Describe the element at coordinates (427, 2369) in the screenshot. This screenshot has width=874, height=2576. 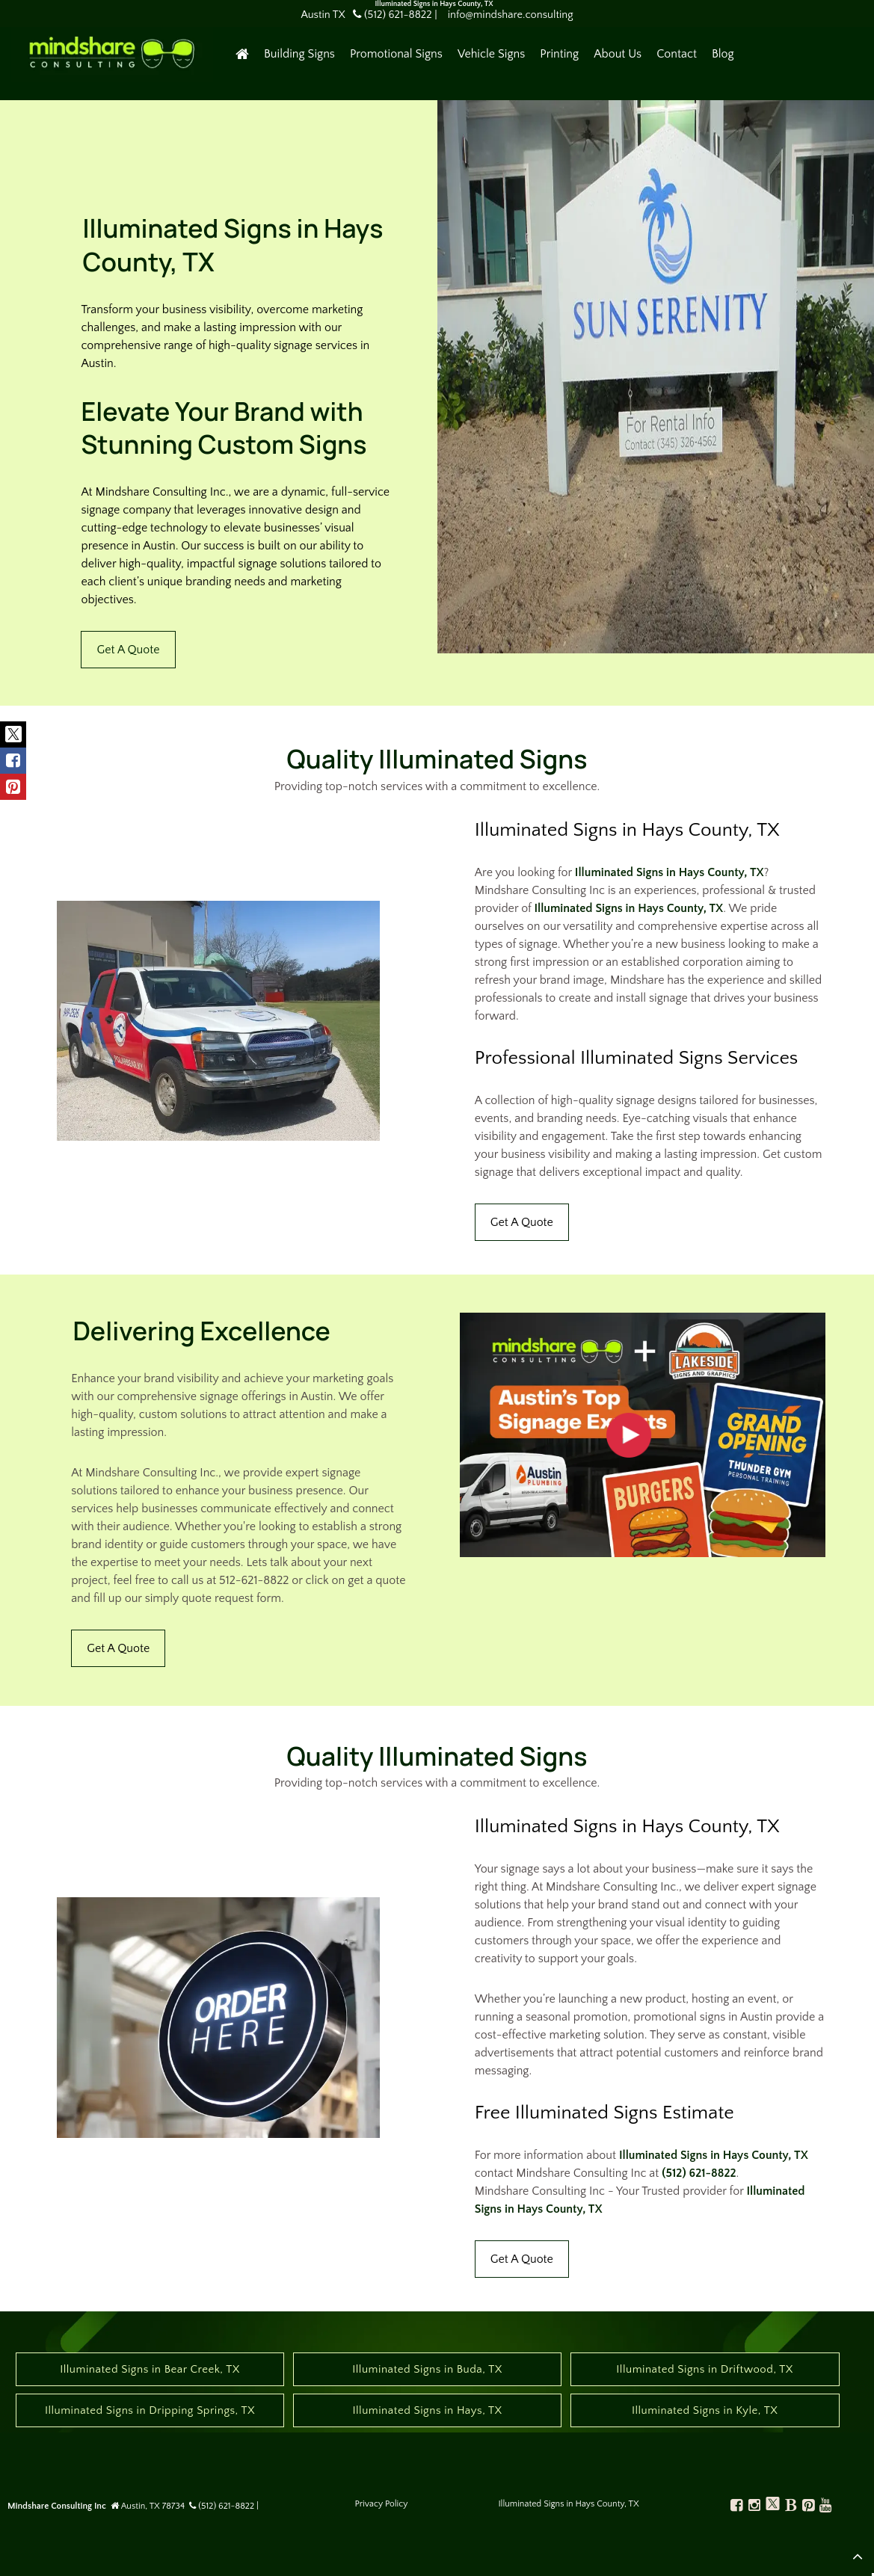
I see `Illuminated Signs in Buda, TX` at that location.